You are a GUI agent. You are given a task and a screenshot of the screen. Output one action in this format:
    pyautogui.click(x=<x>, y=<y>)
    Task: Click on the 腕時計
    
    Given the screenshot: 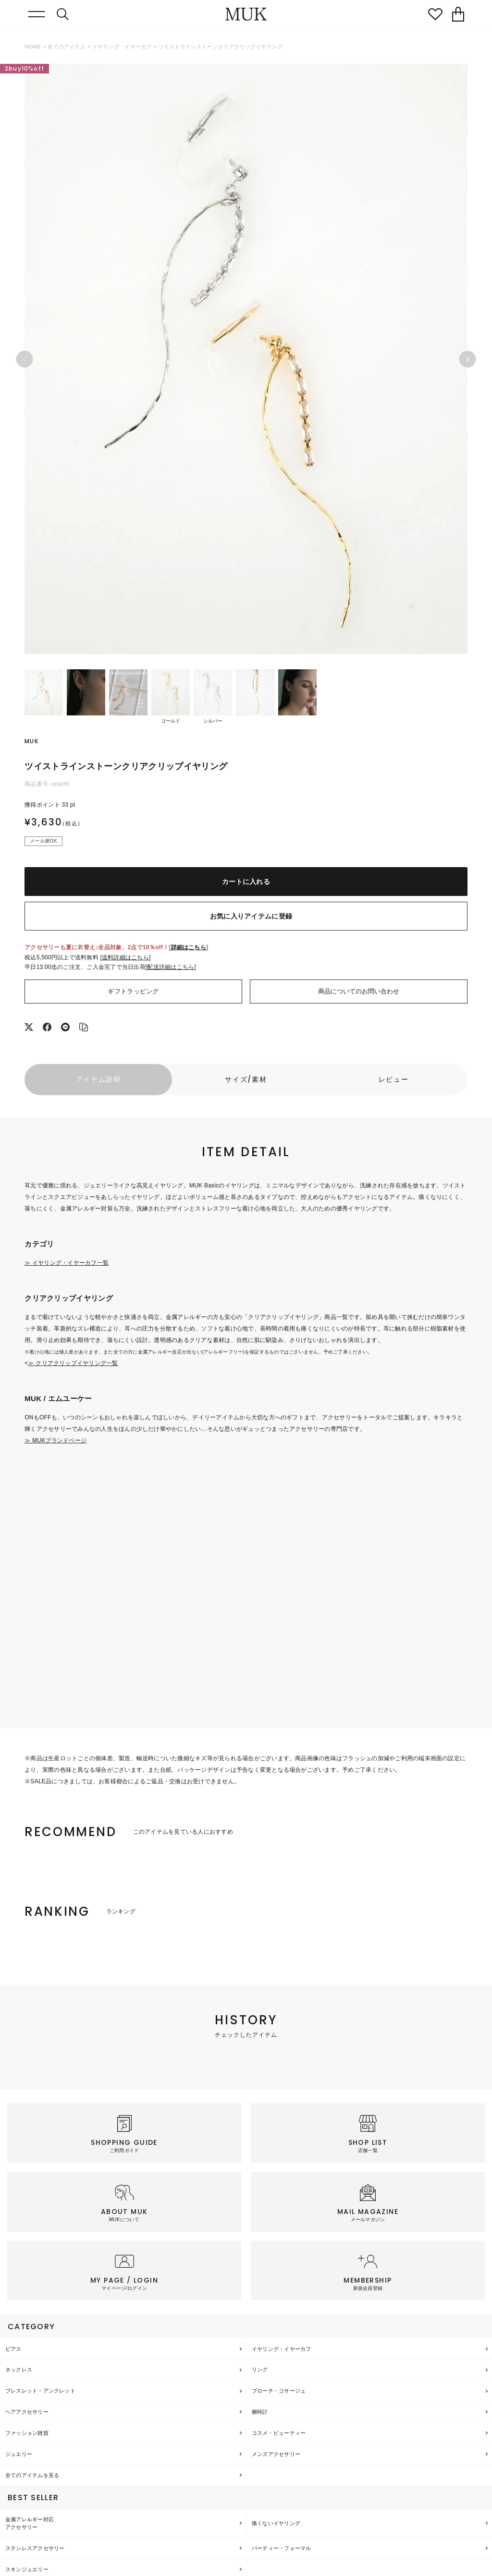 What is the action you would take?
    pyautogui.click(x=260, y=2412)
    